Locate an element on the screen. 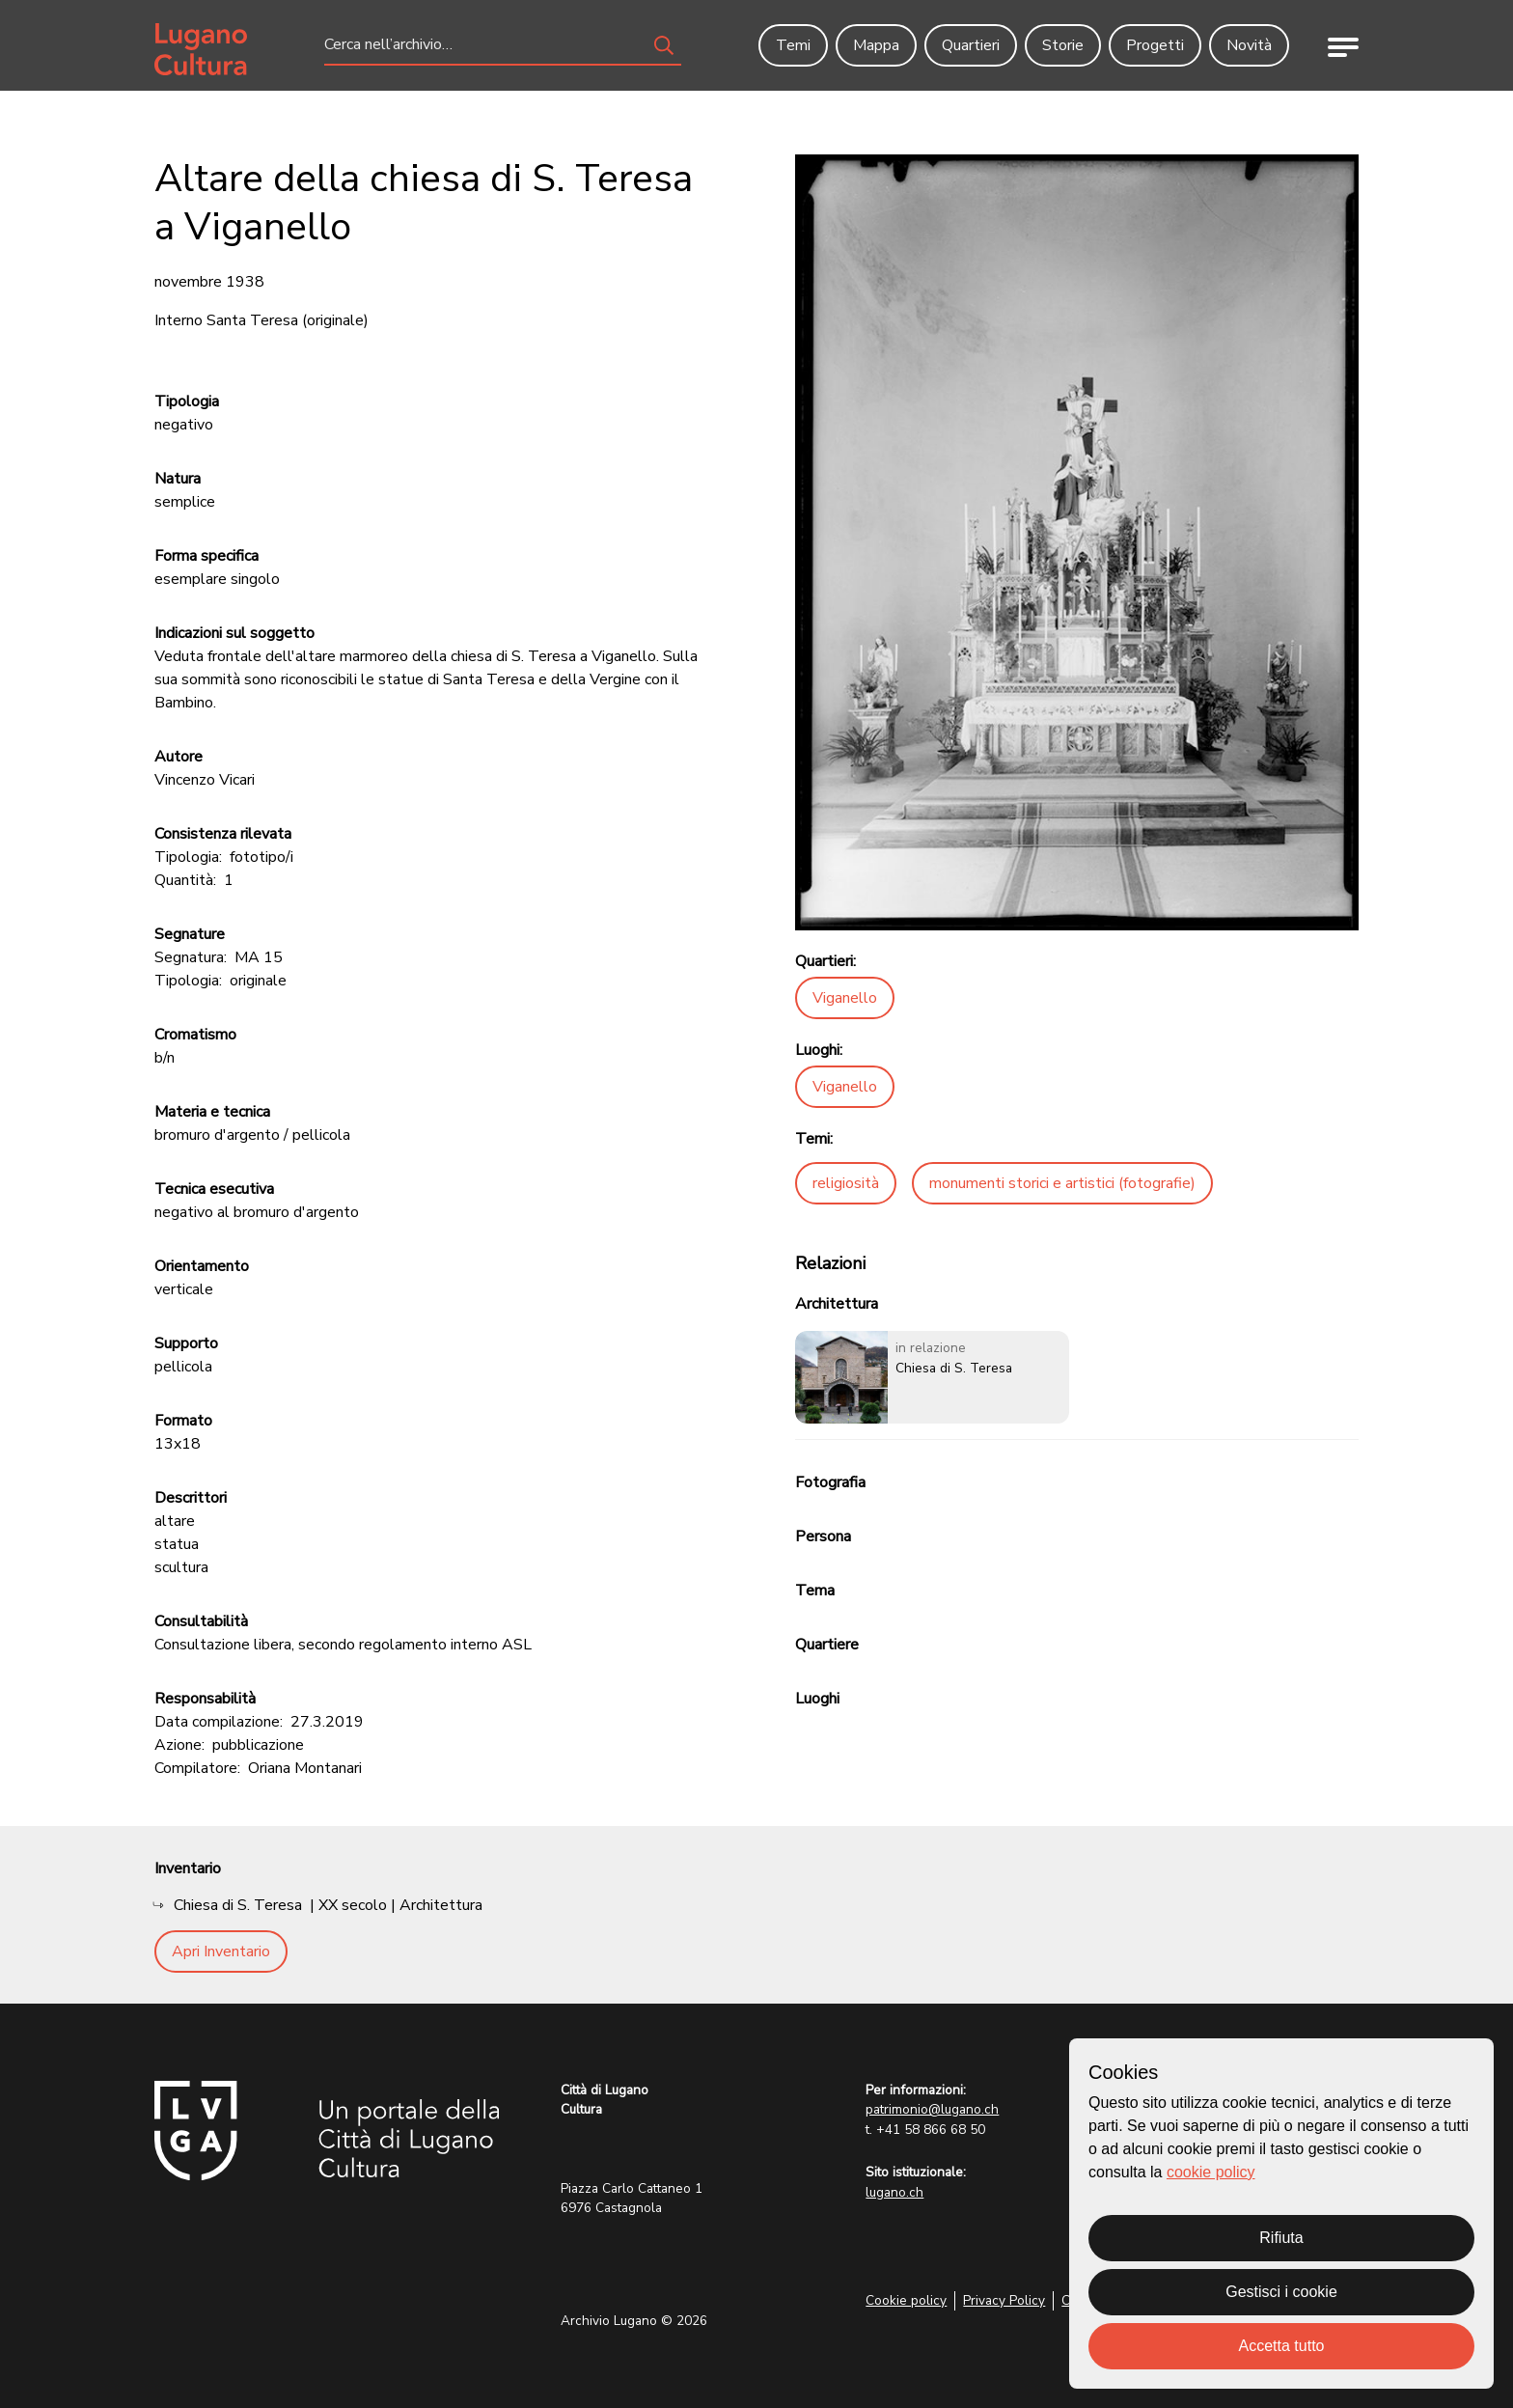 The width and height of the screenshot is (1513, 2408). lugano.ch is located at coordinates (894, 2192).